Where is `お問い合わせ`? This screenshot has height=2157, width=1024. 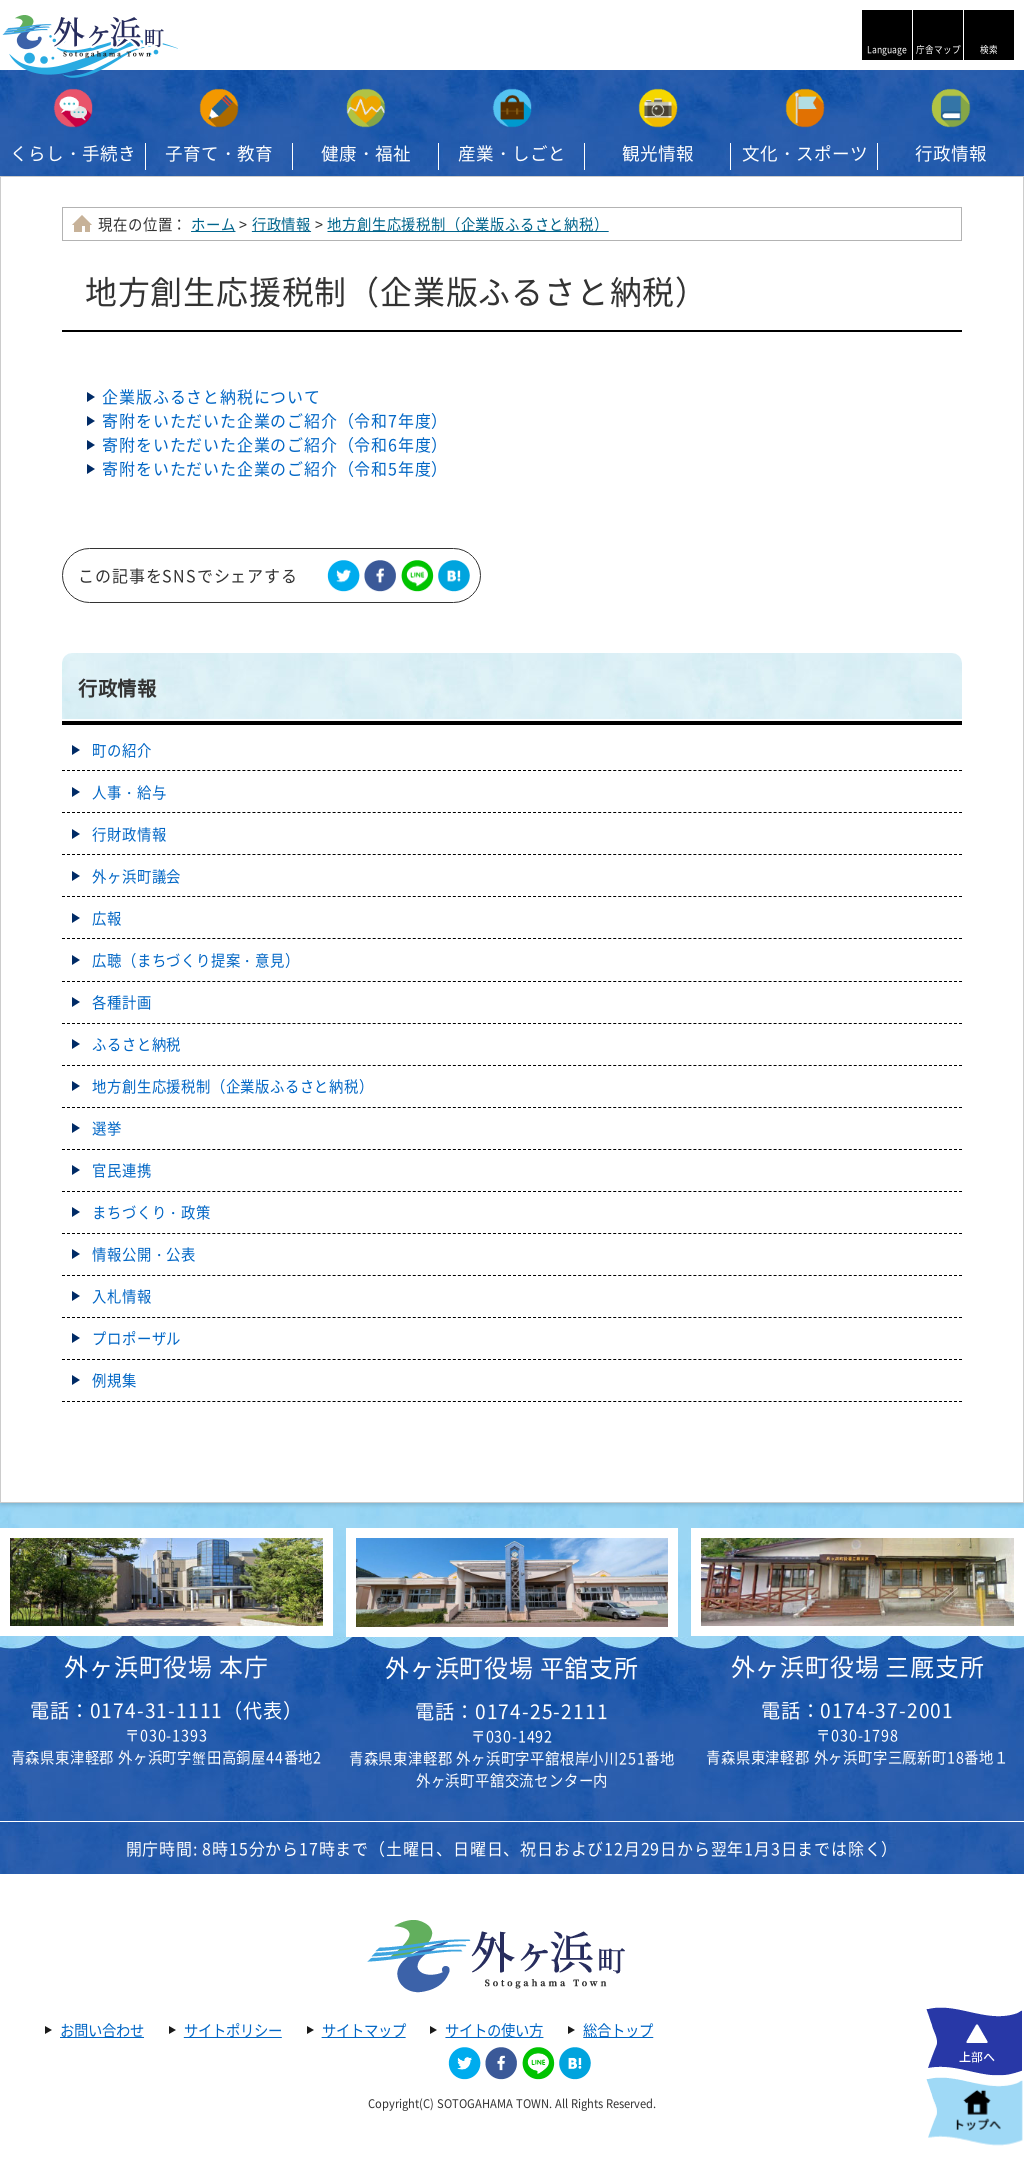
お問い合わせ is located at coordinates (102, 2030).